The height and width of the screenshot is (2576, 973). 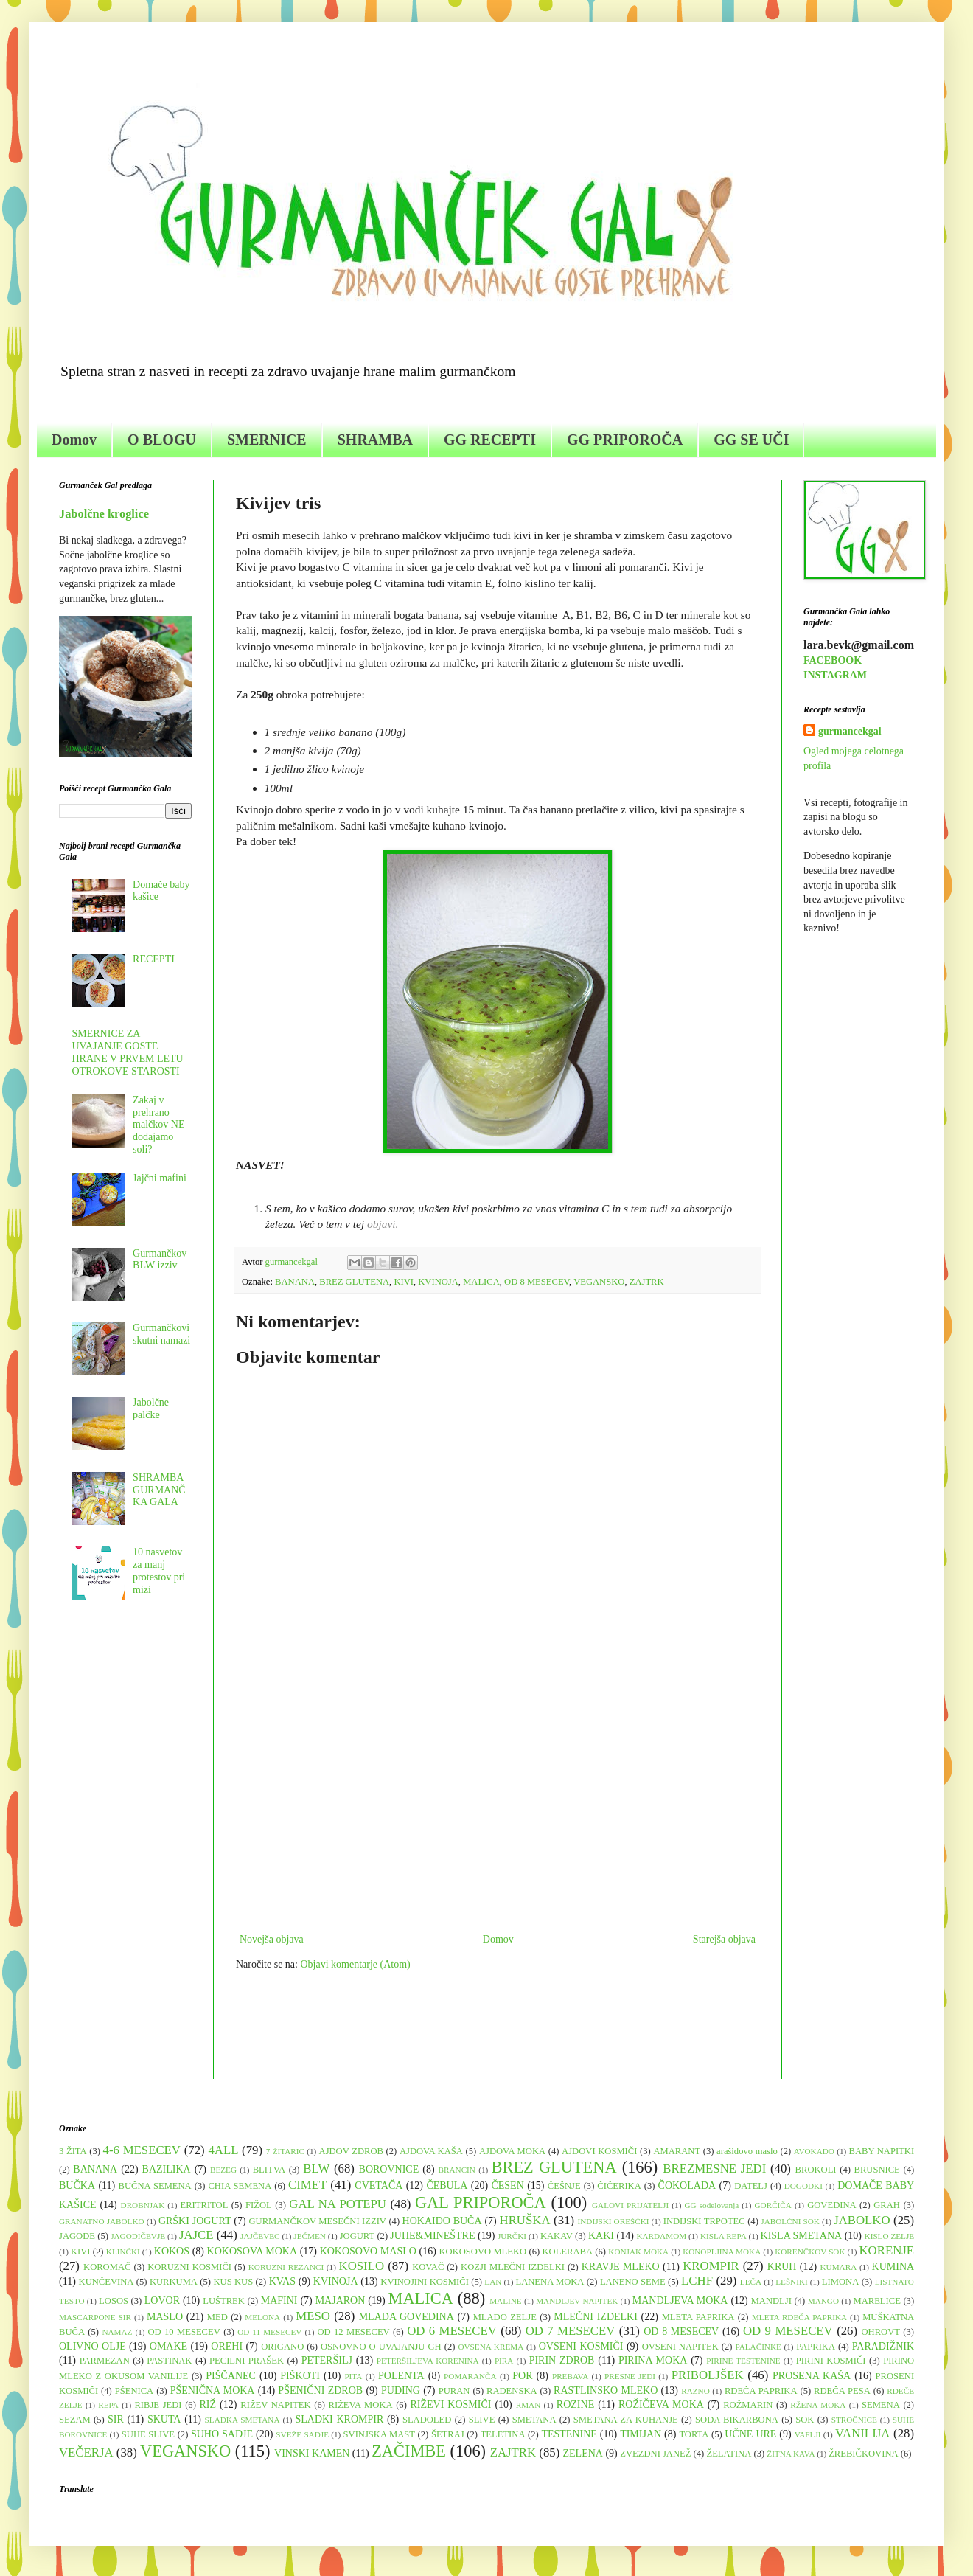 I want to click on KUMARA, so click(x=838, y=2267).